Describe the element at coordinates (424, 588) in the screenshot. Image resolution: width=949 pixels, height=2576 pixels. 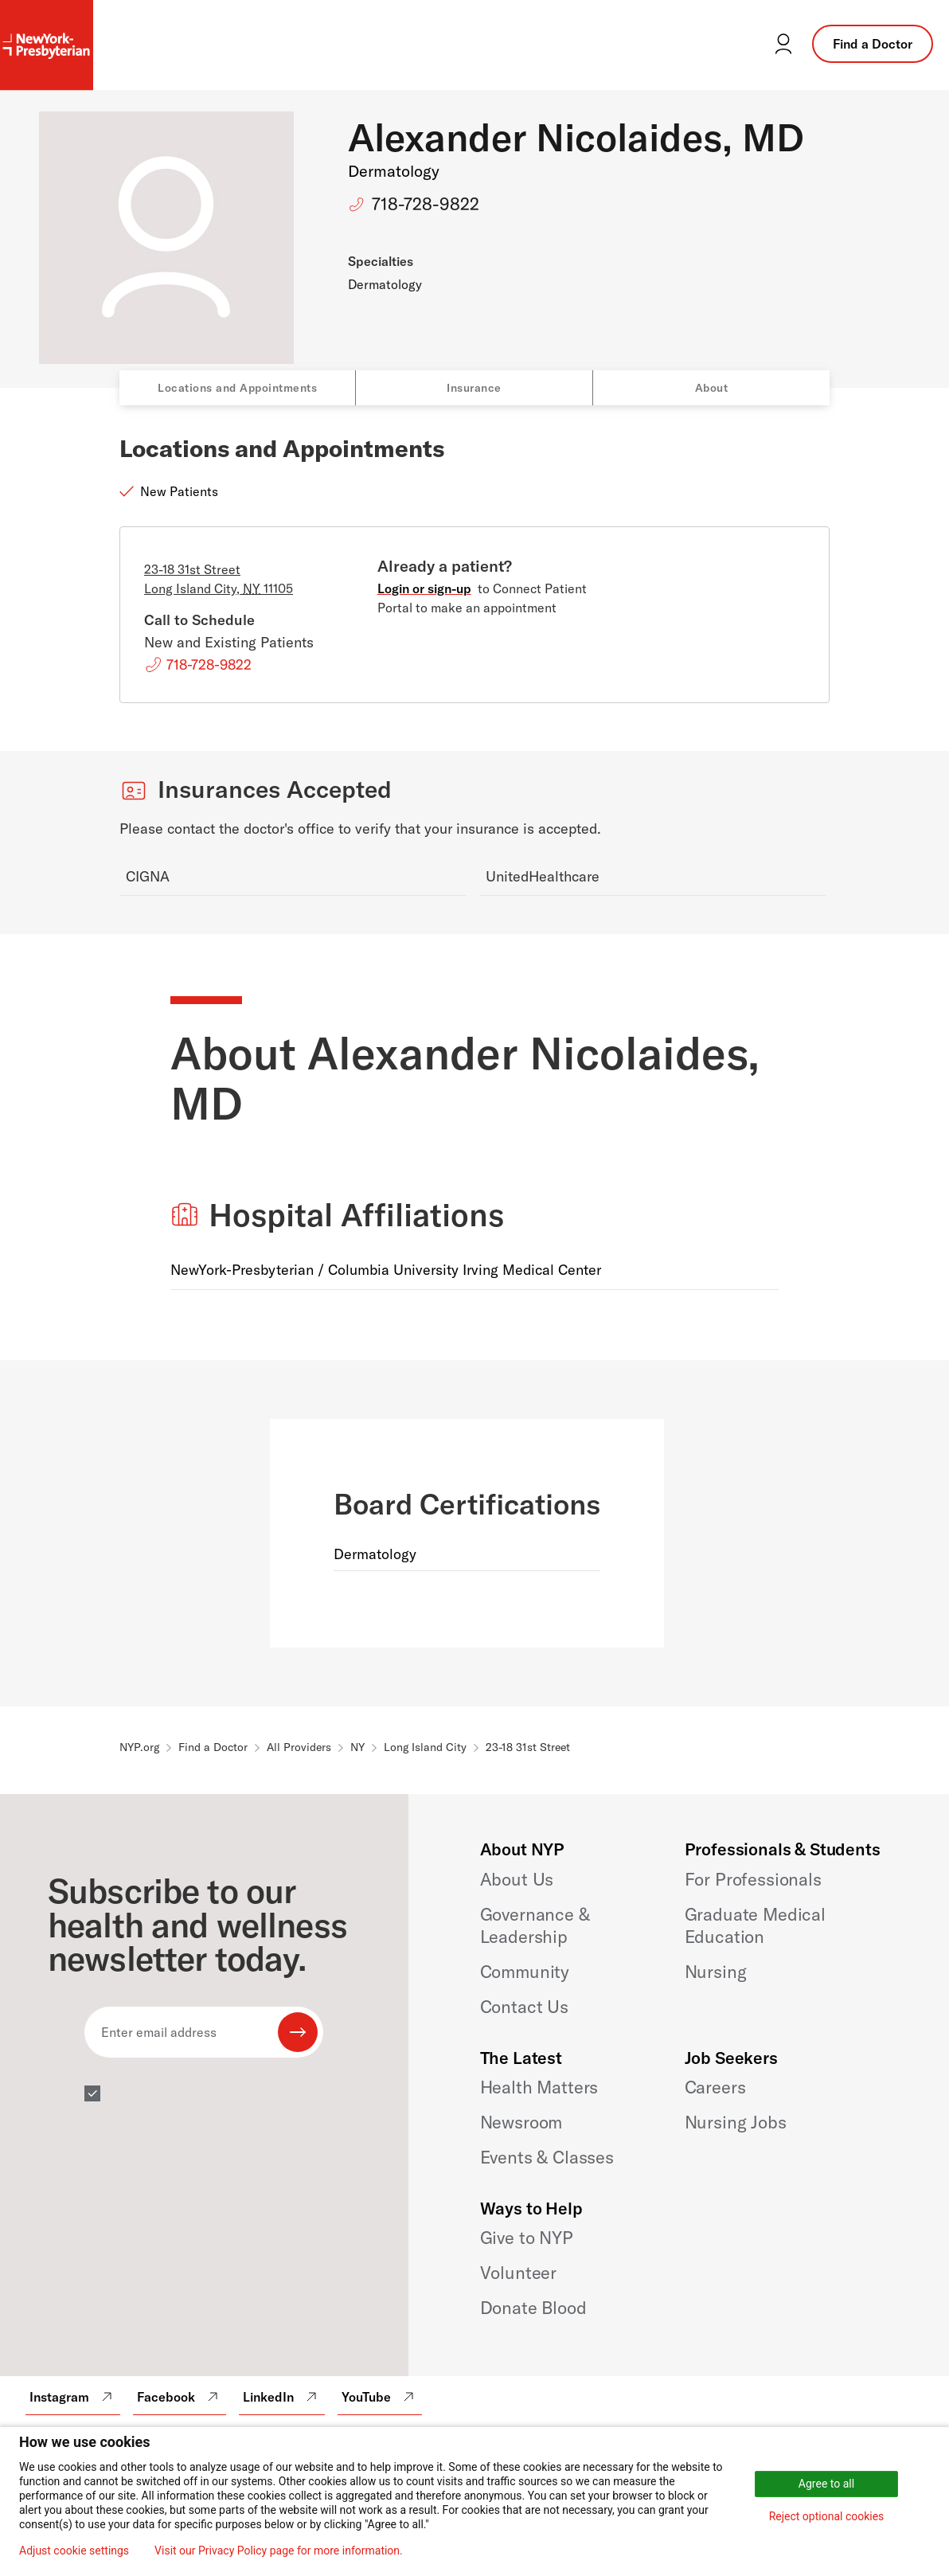
I see `Login or sign-up` at that location.